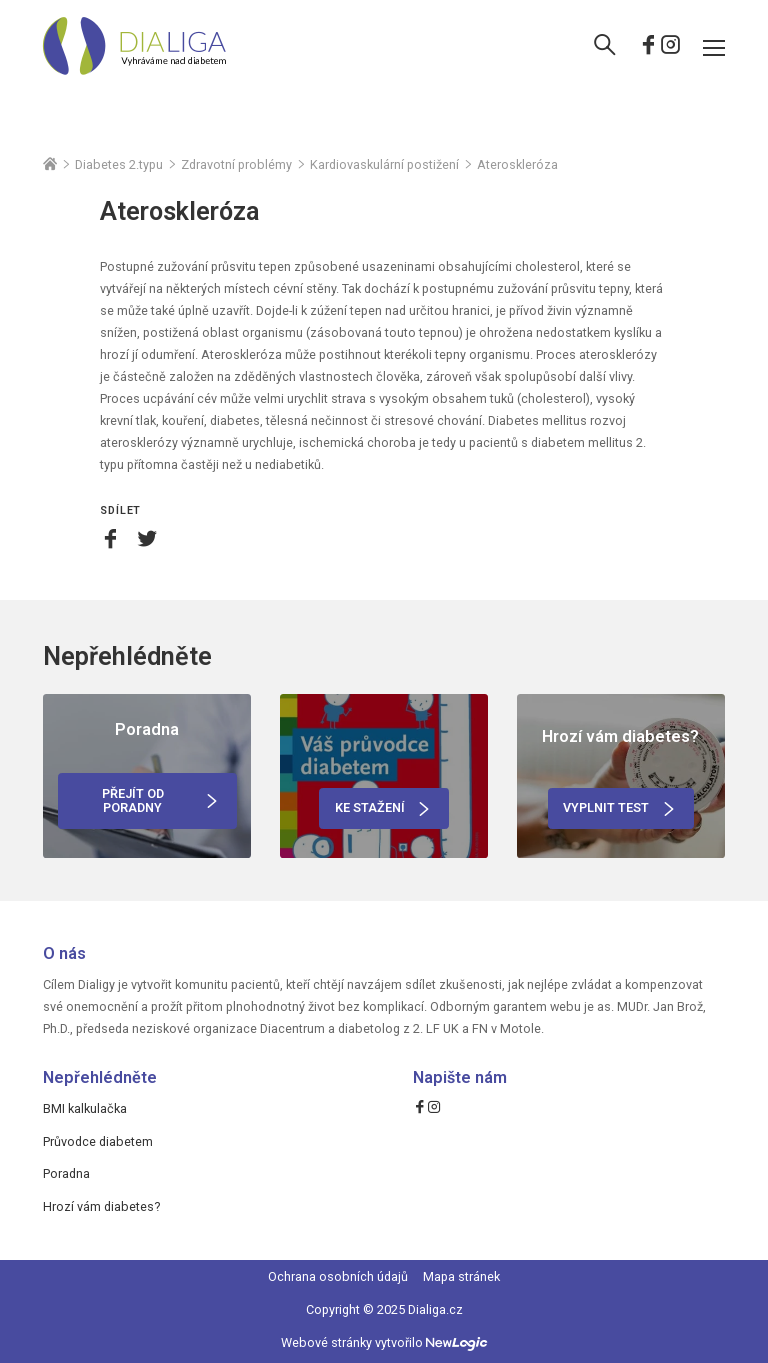 The height and width of the screenshot is (1363, 768). I want to click on Kardiovaskulární postižení, so click(384, 165).